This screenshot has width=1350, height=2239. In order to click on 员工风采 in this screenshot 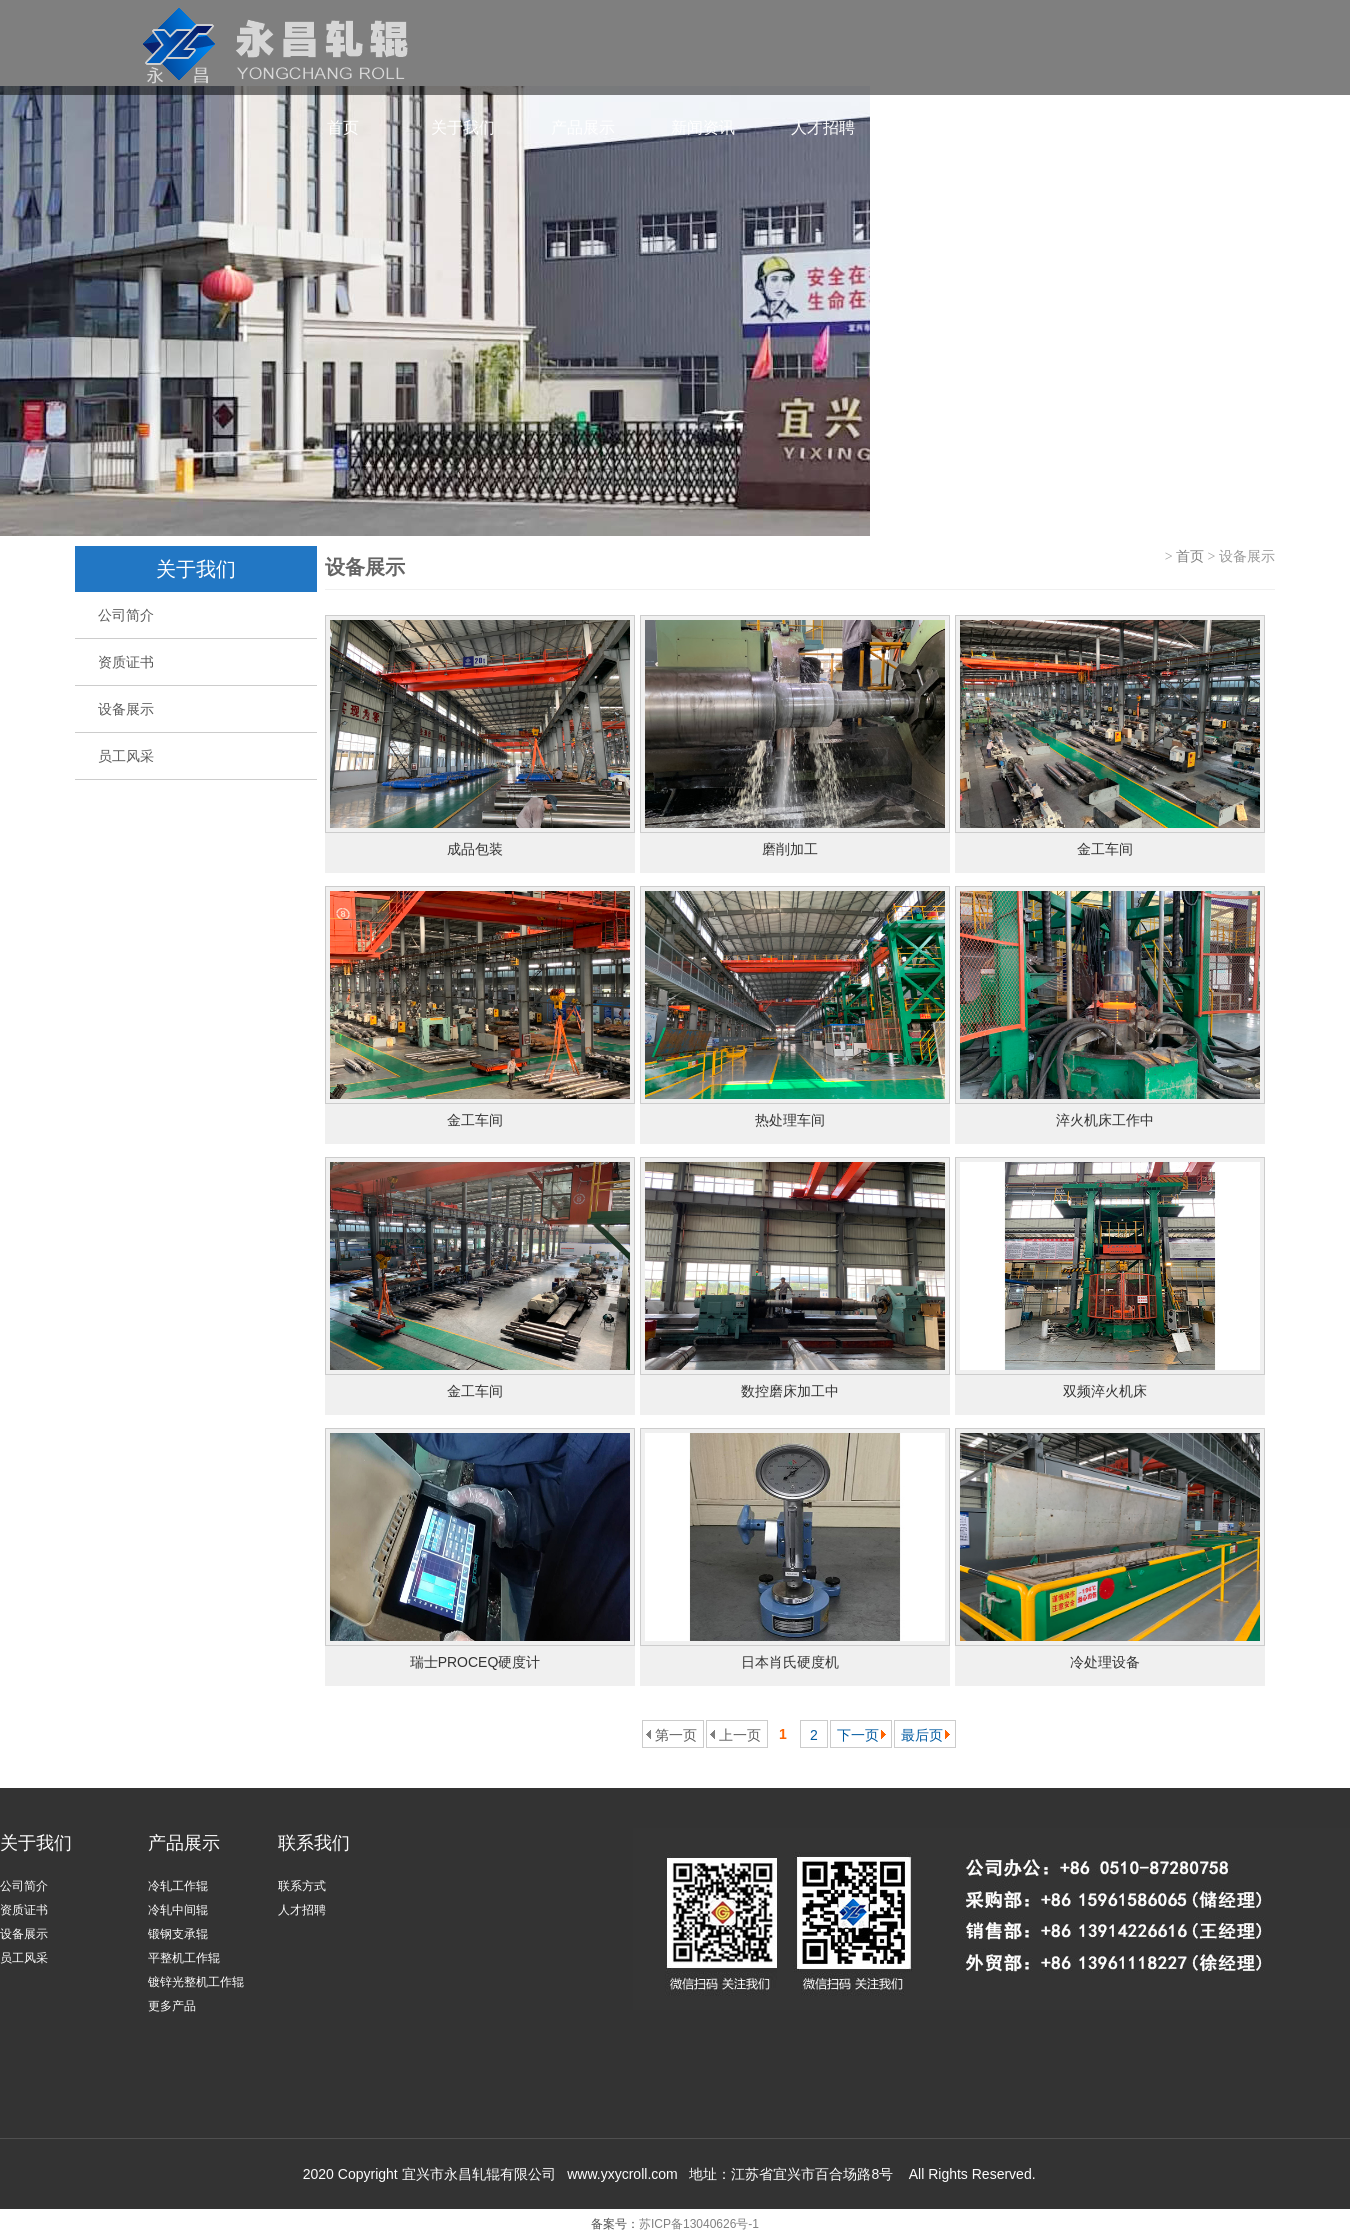, I will do `click(114, 756)`.